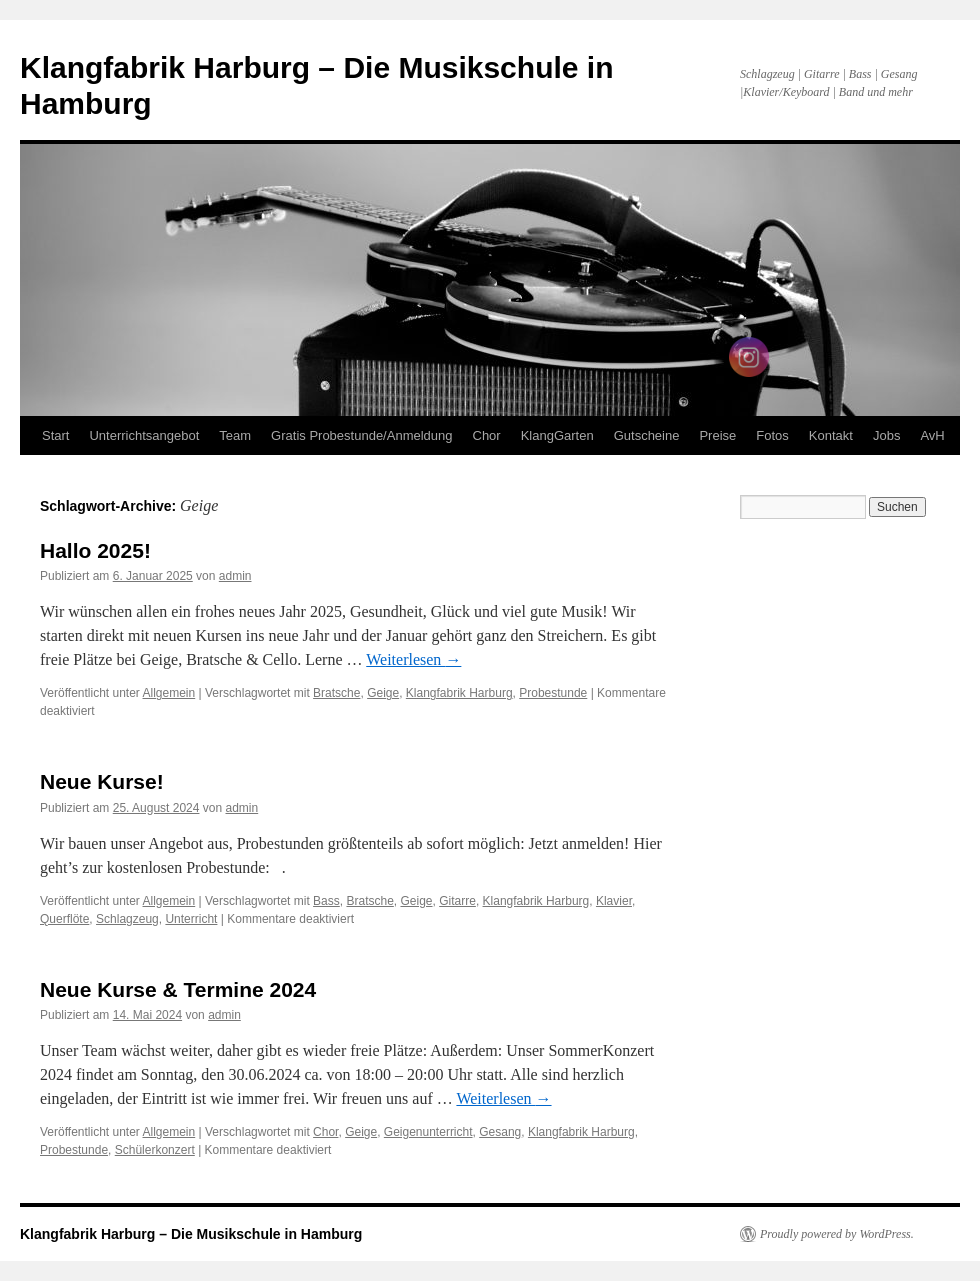 Image resolution: width=980 pixels, height=1281 pixels. What do you see at coordinates (647, 435) in the screenshot?
I see `Gutscheine` at bounding box center [647, 435].